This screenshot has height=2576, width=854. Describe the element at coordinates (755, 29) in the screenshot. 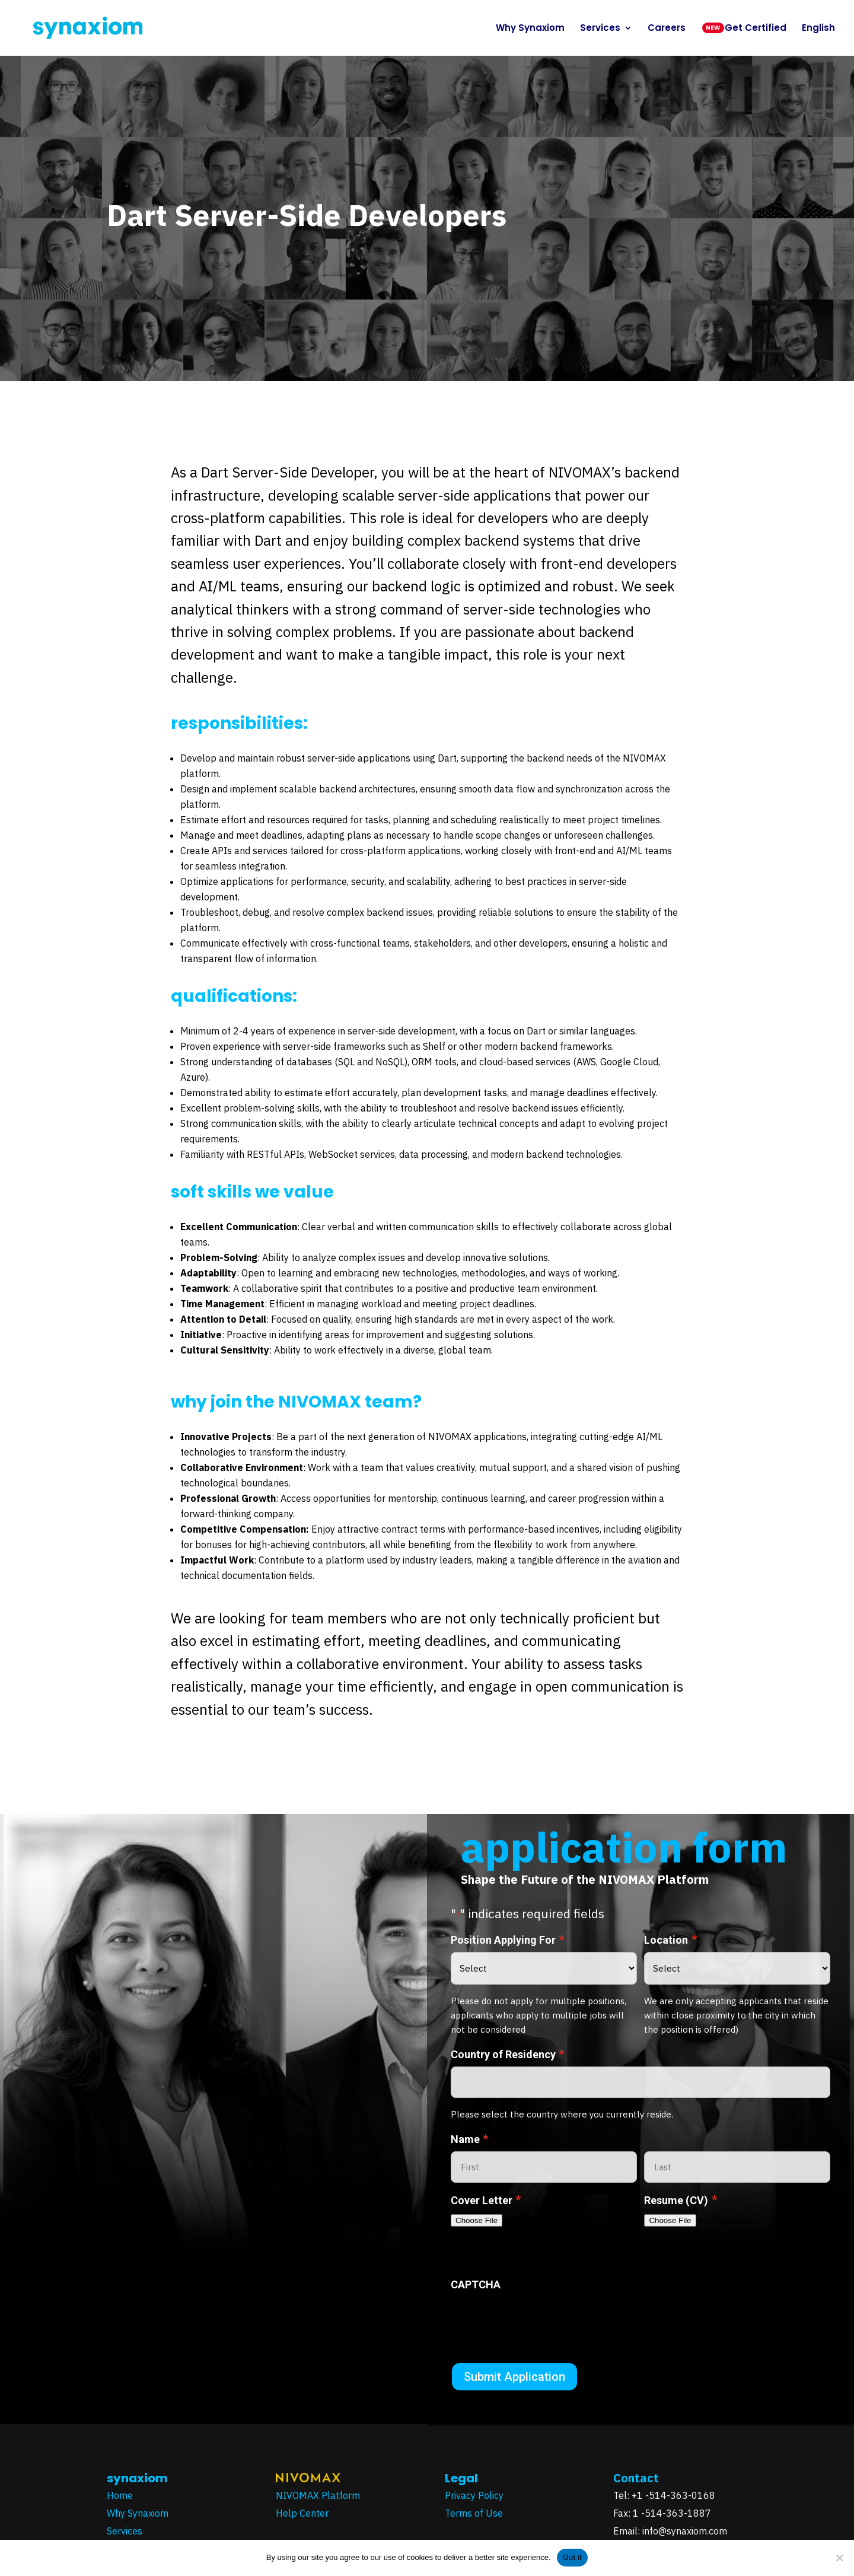

I see `Get Certified` at that location.